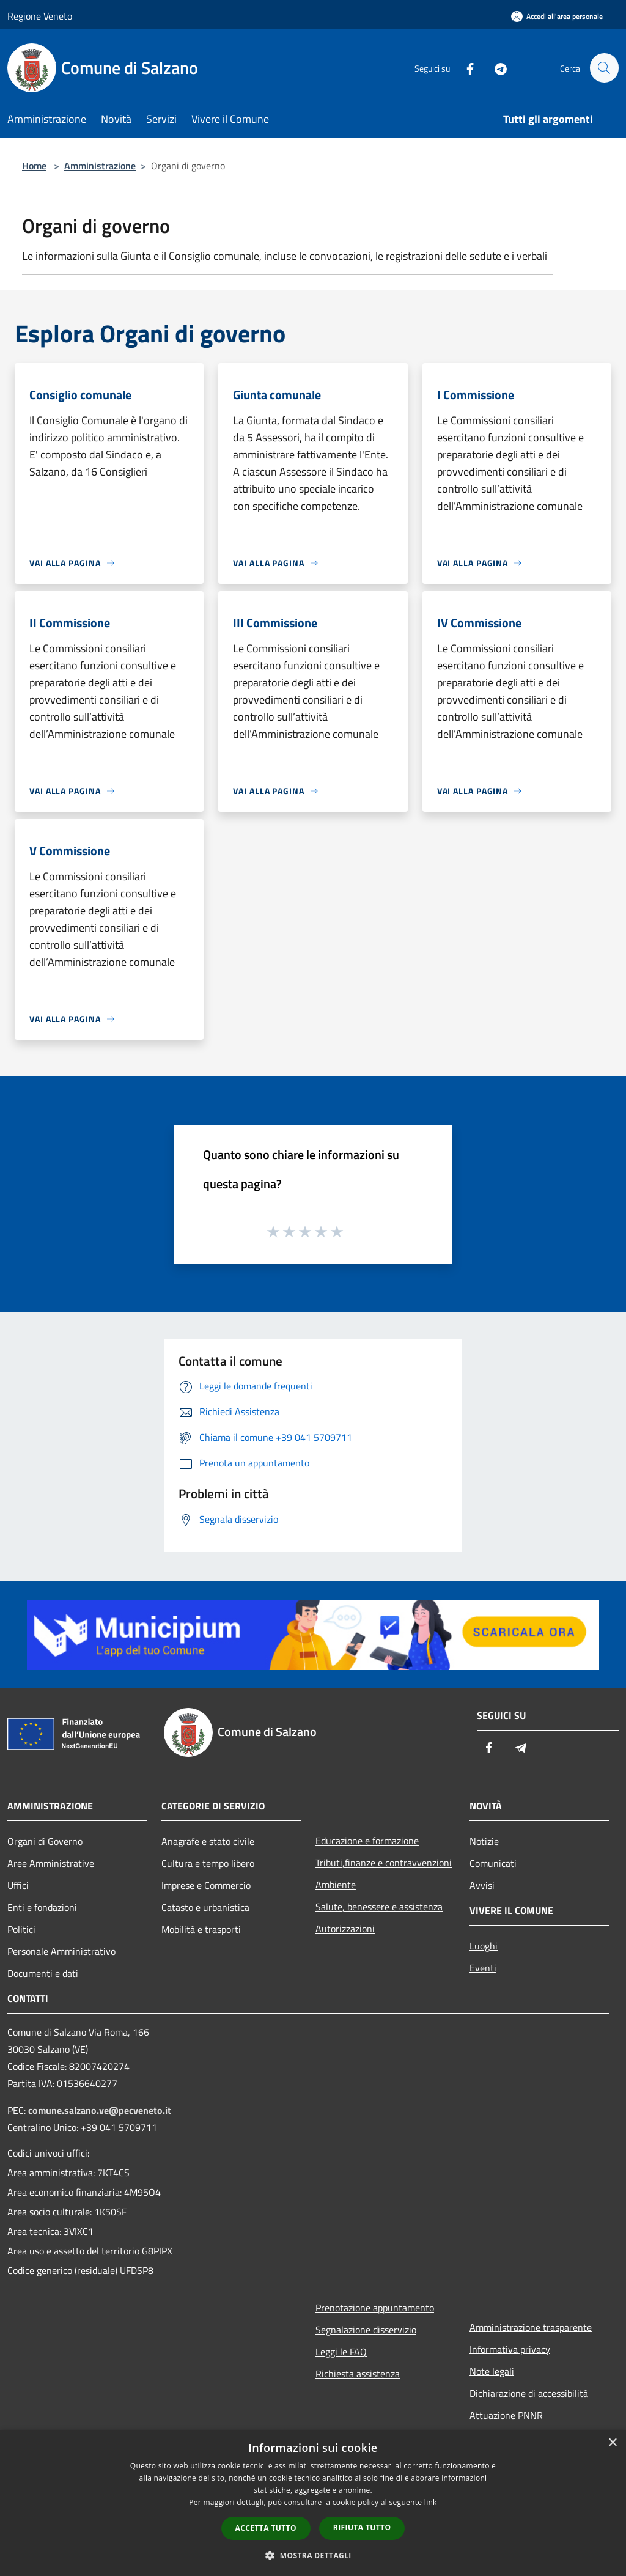 This screenshot has width=626, height=2576. I want to click on Cultura e tempo libero, so click(207, 1863).